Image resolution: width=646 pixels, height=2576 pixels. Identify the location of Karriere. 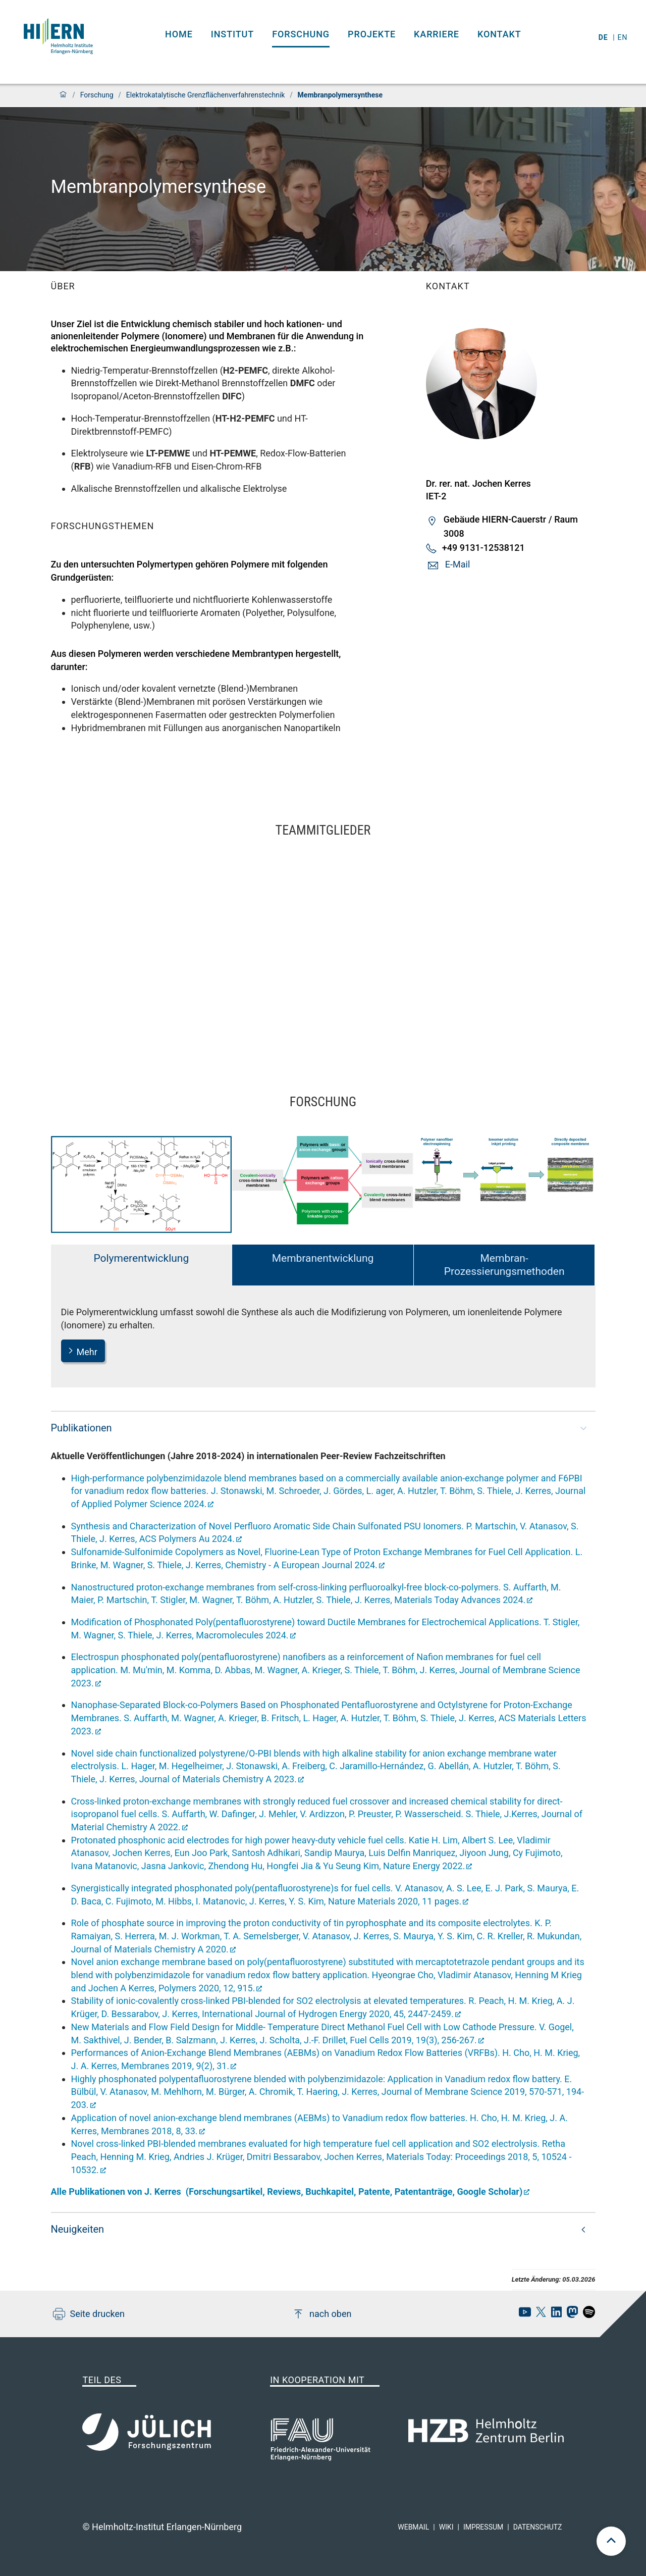
(436, 34).